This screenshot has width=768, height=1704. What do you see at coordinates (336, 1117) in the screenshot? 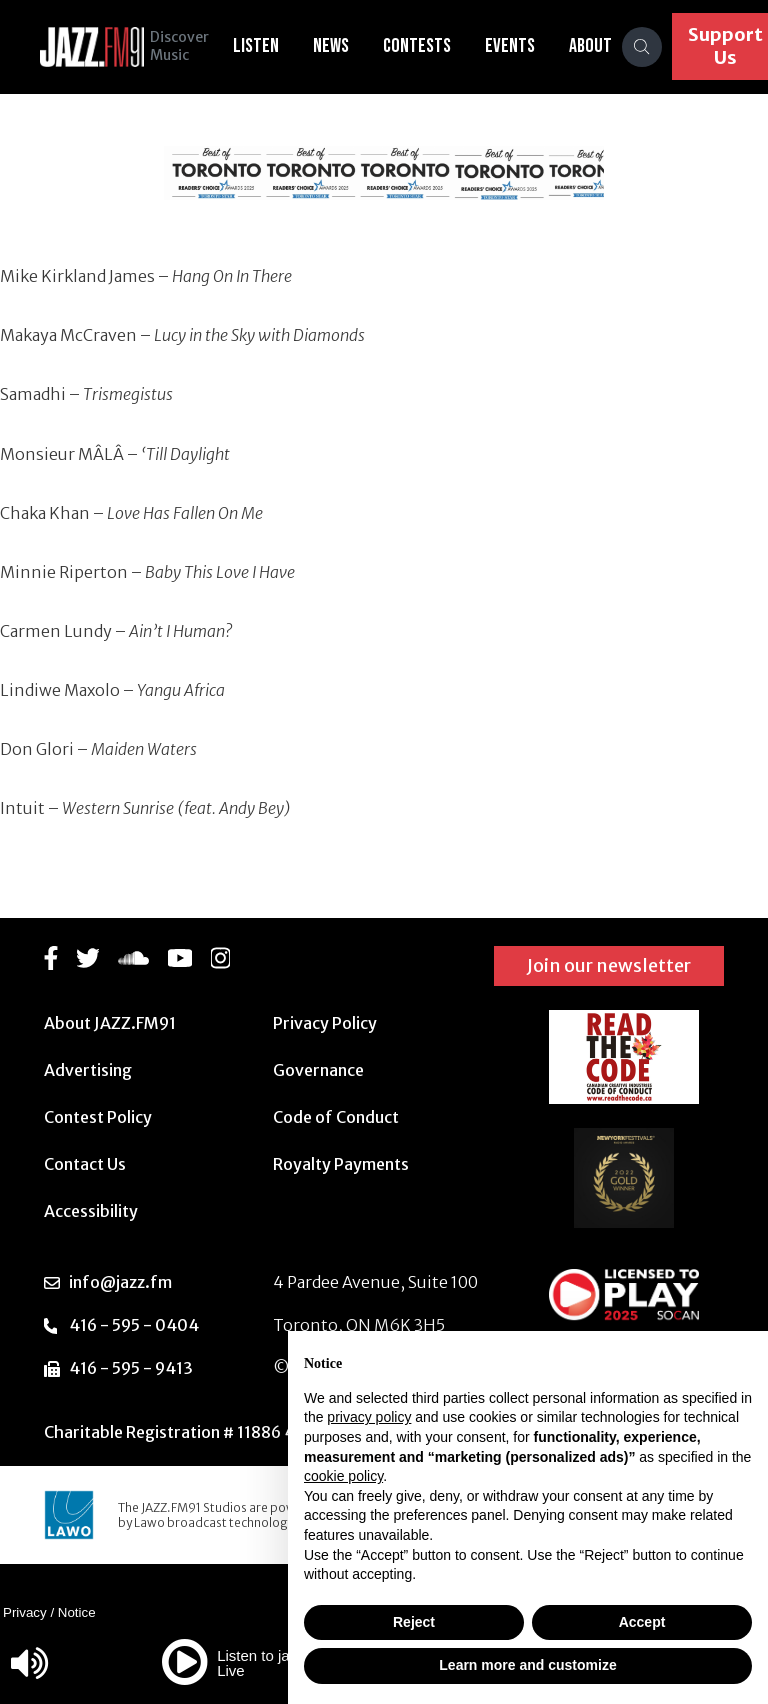
I see `Code of Conduct` at bounding box center [336, 1117].